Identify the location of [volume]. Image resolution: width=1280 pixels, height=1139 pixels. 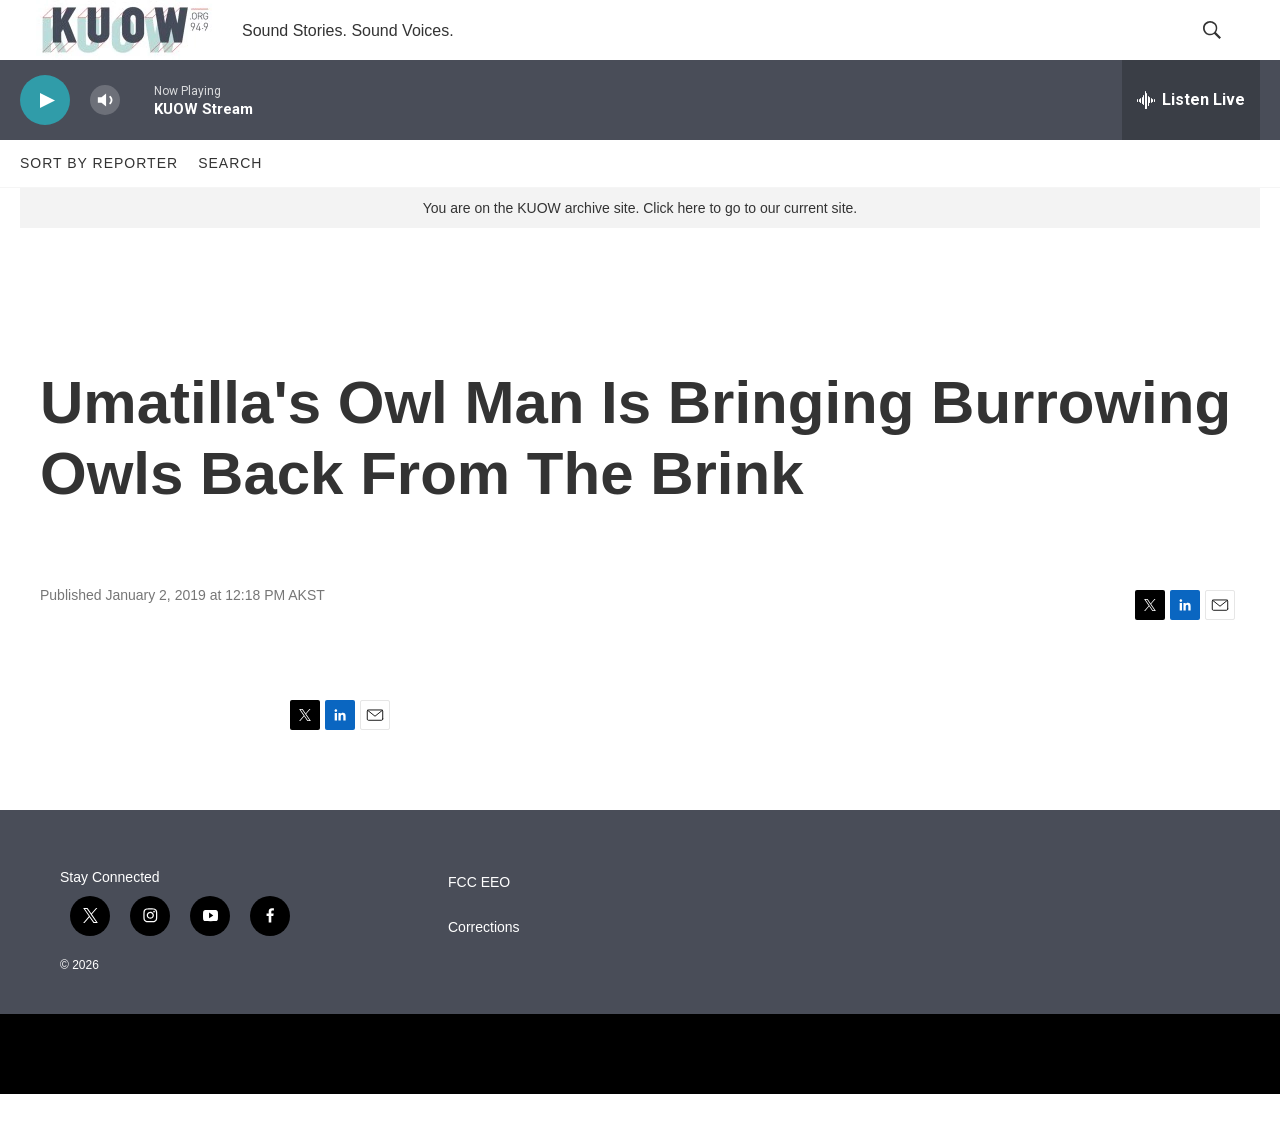
(105, 145).